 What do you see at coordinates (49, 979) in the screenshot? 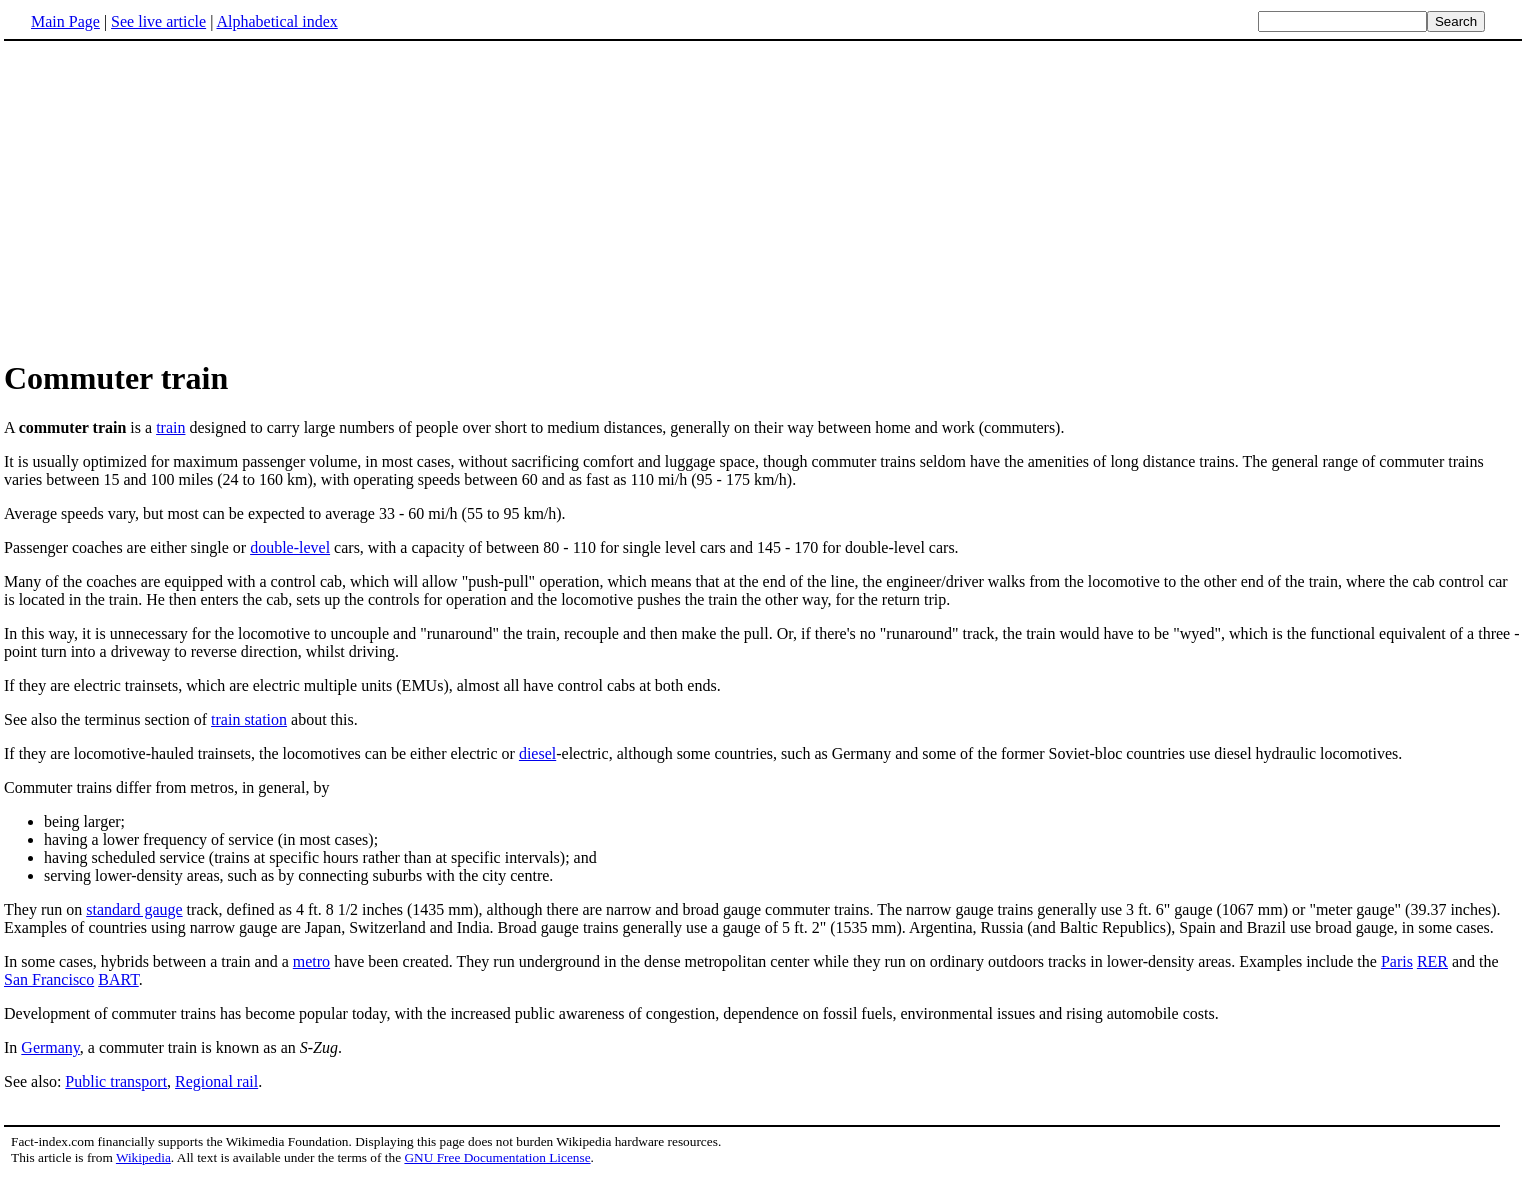
I see `San Francisco` at bounding box center [49, 979].